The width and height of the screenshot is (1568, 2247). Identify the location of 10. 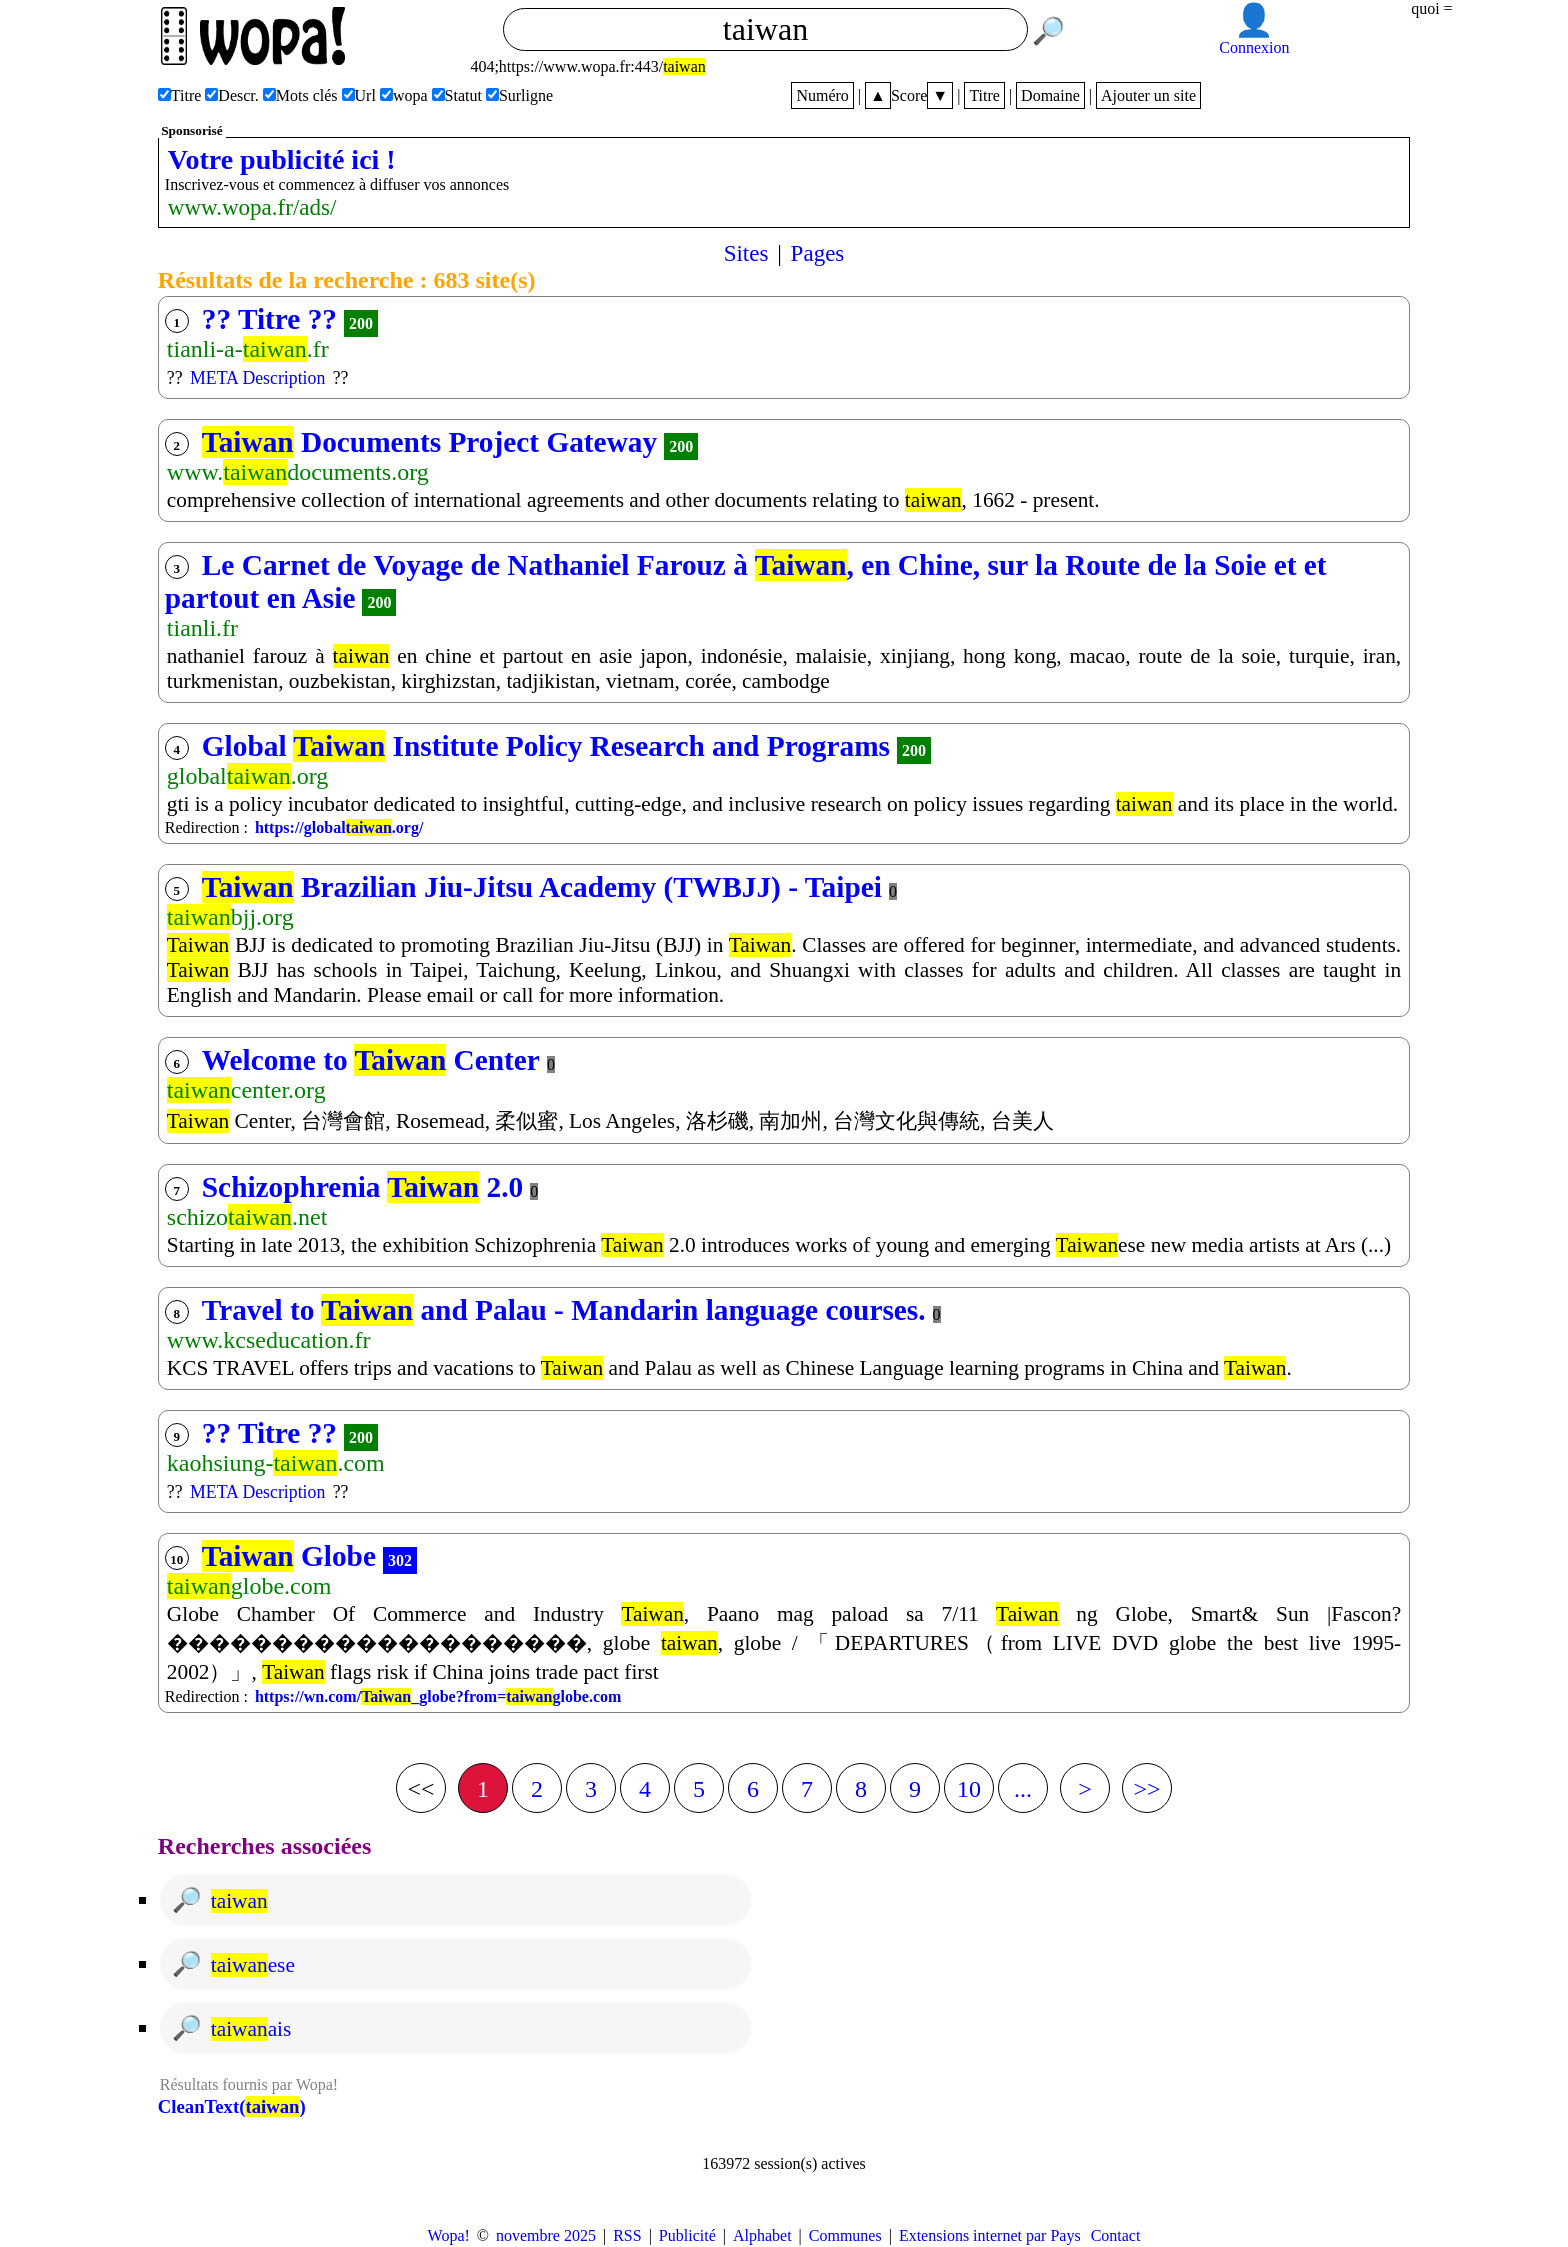
(969, 1789).